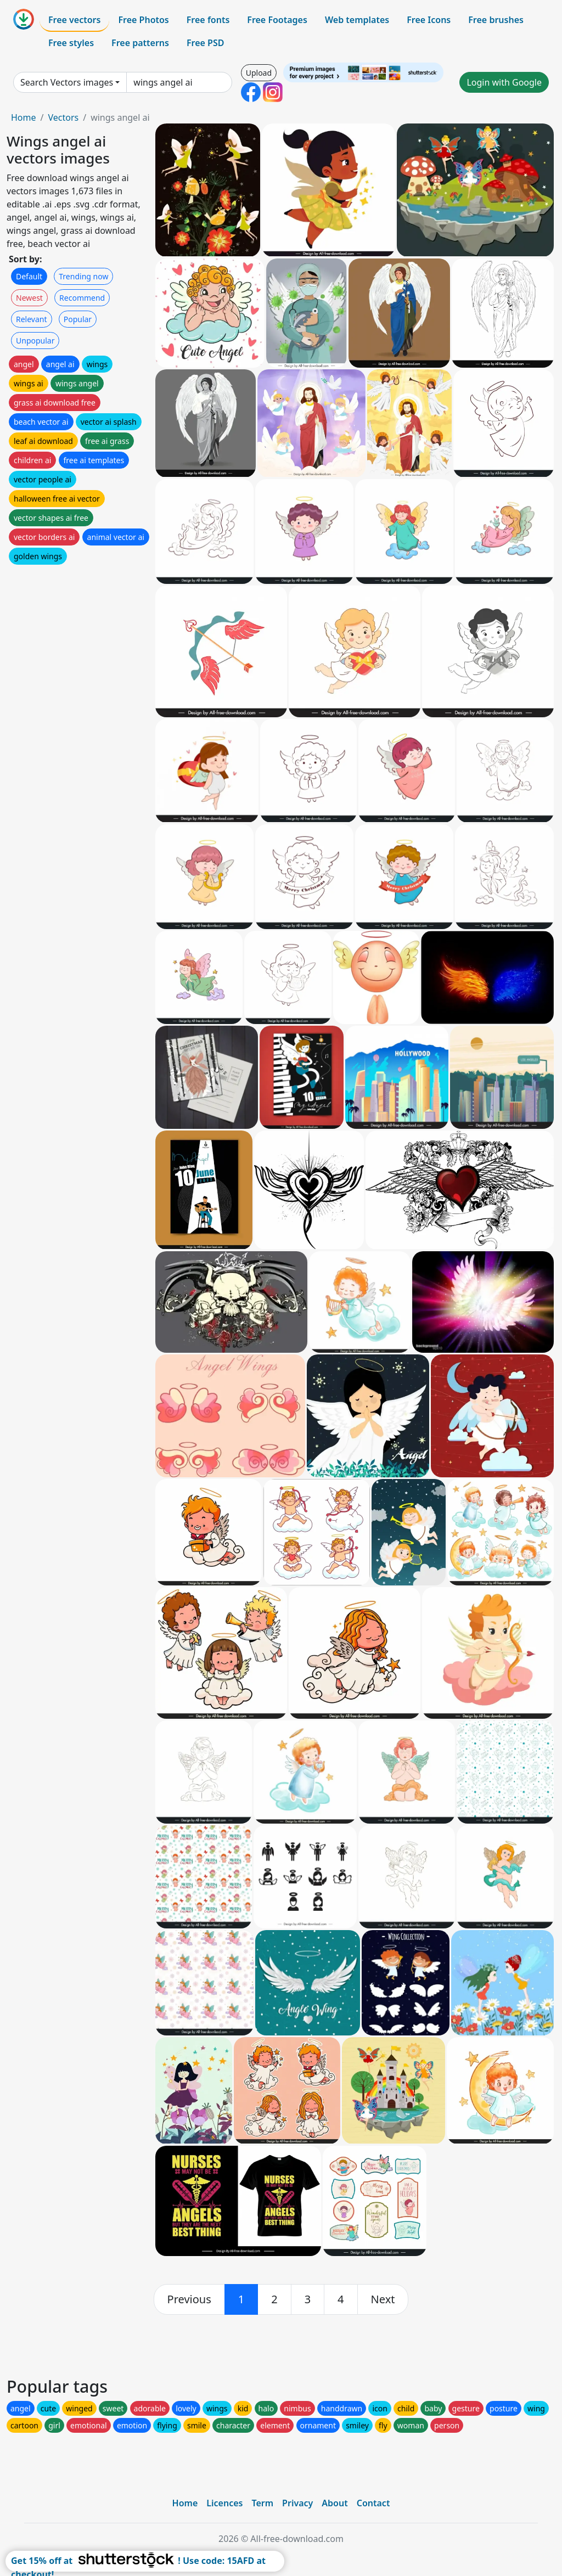  Describe the element at coordinates (83, 276) in the screenshot. I see `Trending now` at that location.